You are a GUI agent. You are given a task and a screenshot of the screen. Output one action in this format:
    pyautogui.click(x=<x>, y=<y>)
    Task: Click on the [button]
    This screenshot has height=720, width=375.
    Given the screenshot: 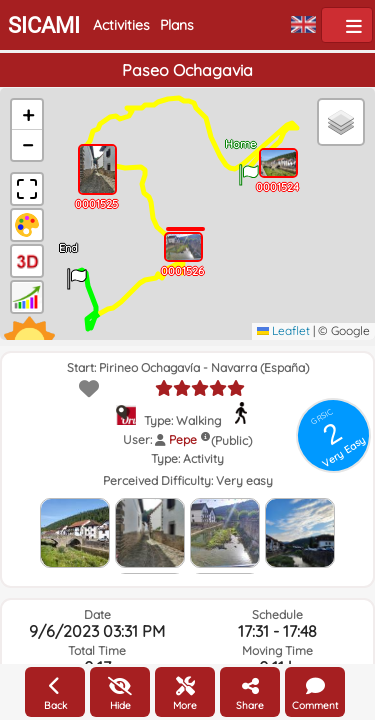 What is the action you would take?
    pyautogui.click(x=249, y=168)
    